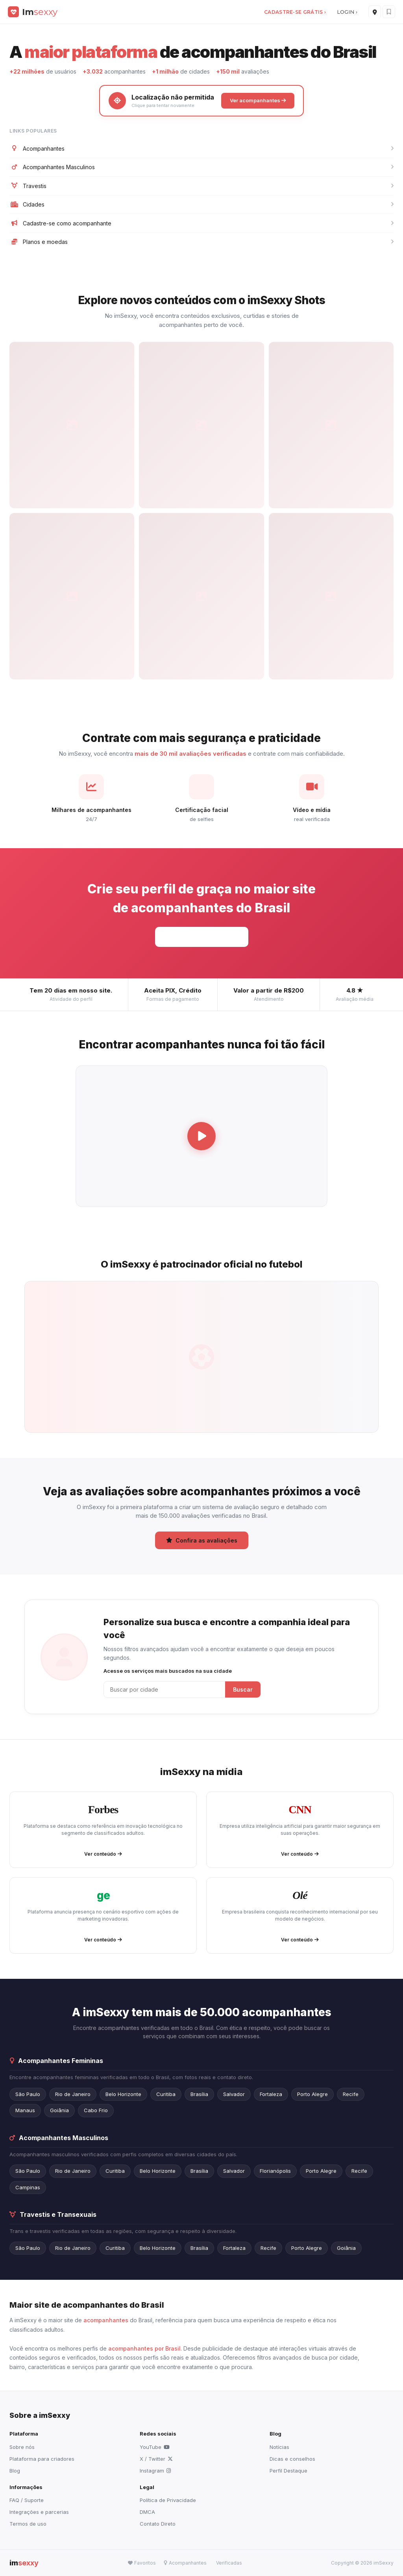  What do you see at coordinates (271, 2094) in the screenshot?
I see `Fortaleza` at bounding box center [271, 2094].